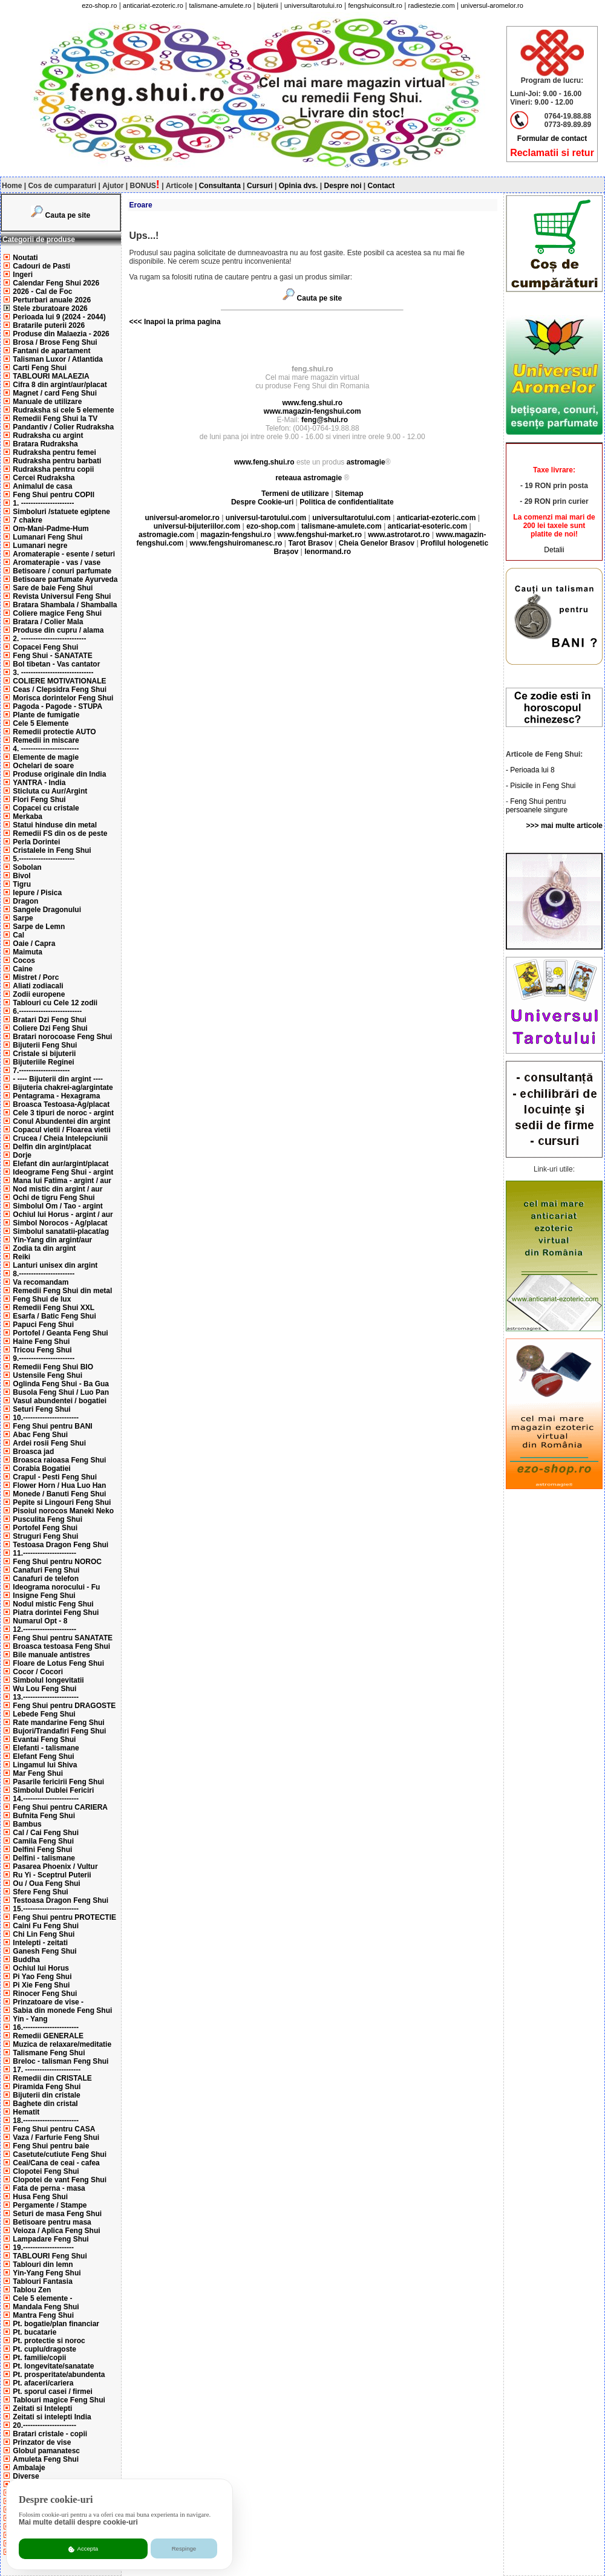 This screenshot has height=2576, width=605. What do you see at coordinates (63, 698) in the screenshot?
I see `Morisca dorintelor Feng Shui` at bounding box center [63, 698].